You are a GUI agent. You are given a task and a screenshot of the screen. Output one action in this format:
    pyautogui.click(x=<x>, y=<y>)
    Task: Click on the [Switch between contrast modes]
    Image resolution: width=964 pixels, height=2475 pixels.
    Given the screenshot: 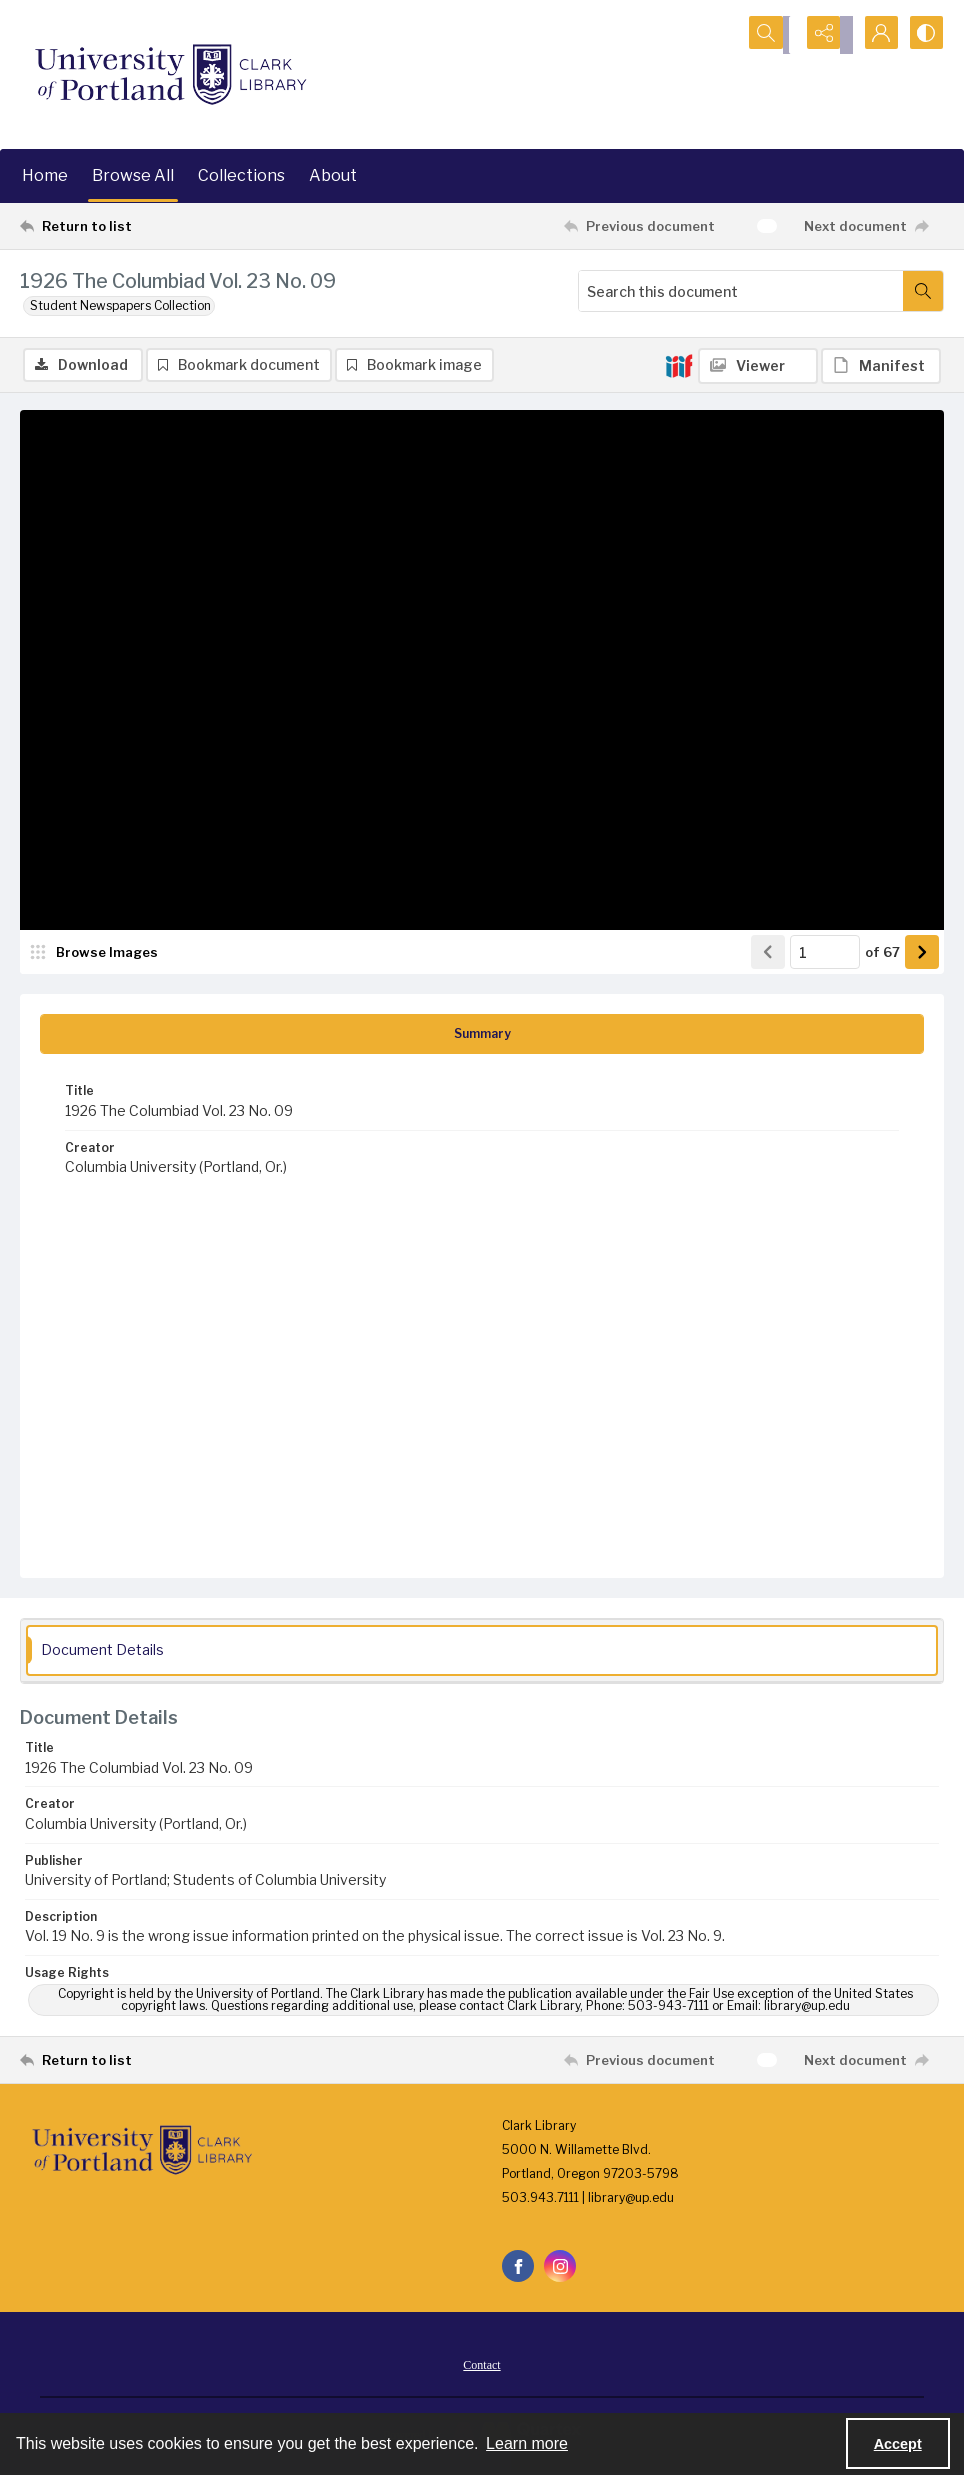 What is the action you would take?
    pyautogui.click(x=924, y=35)
    